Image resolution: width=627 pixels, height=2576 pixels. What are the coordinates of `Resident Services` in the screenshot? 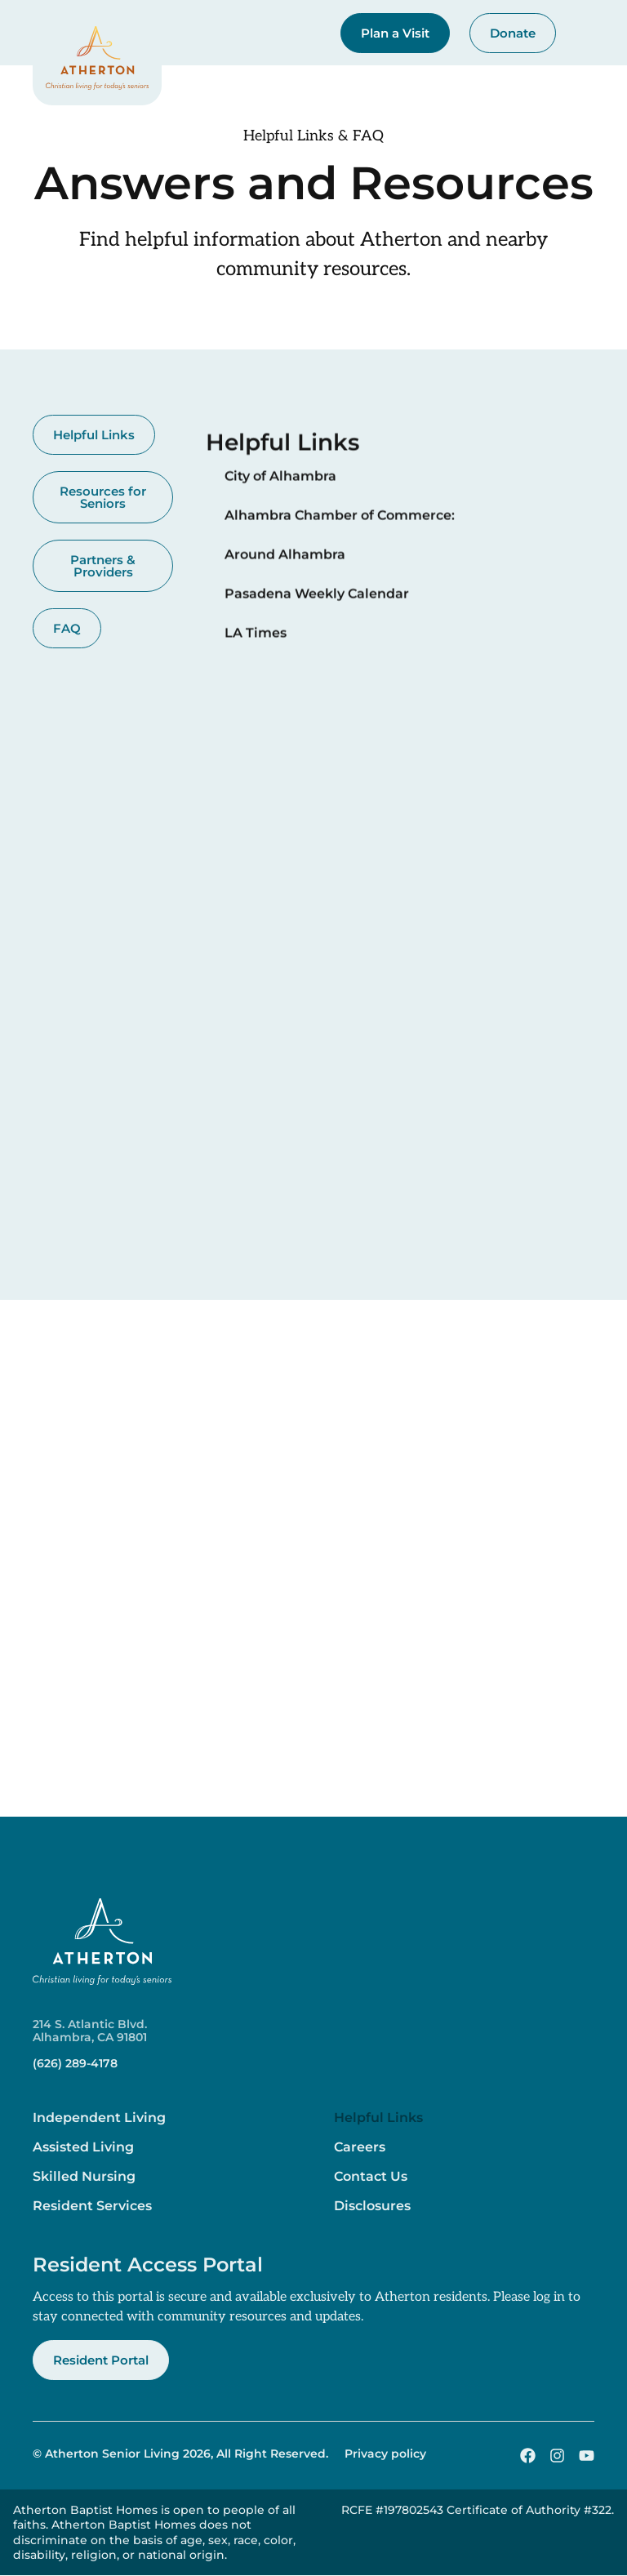 It's located at (92, 2205).